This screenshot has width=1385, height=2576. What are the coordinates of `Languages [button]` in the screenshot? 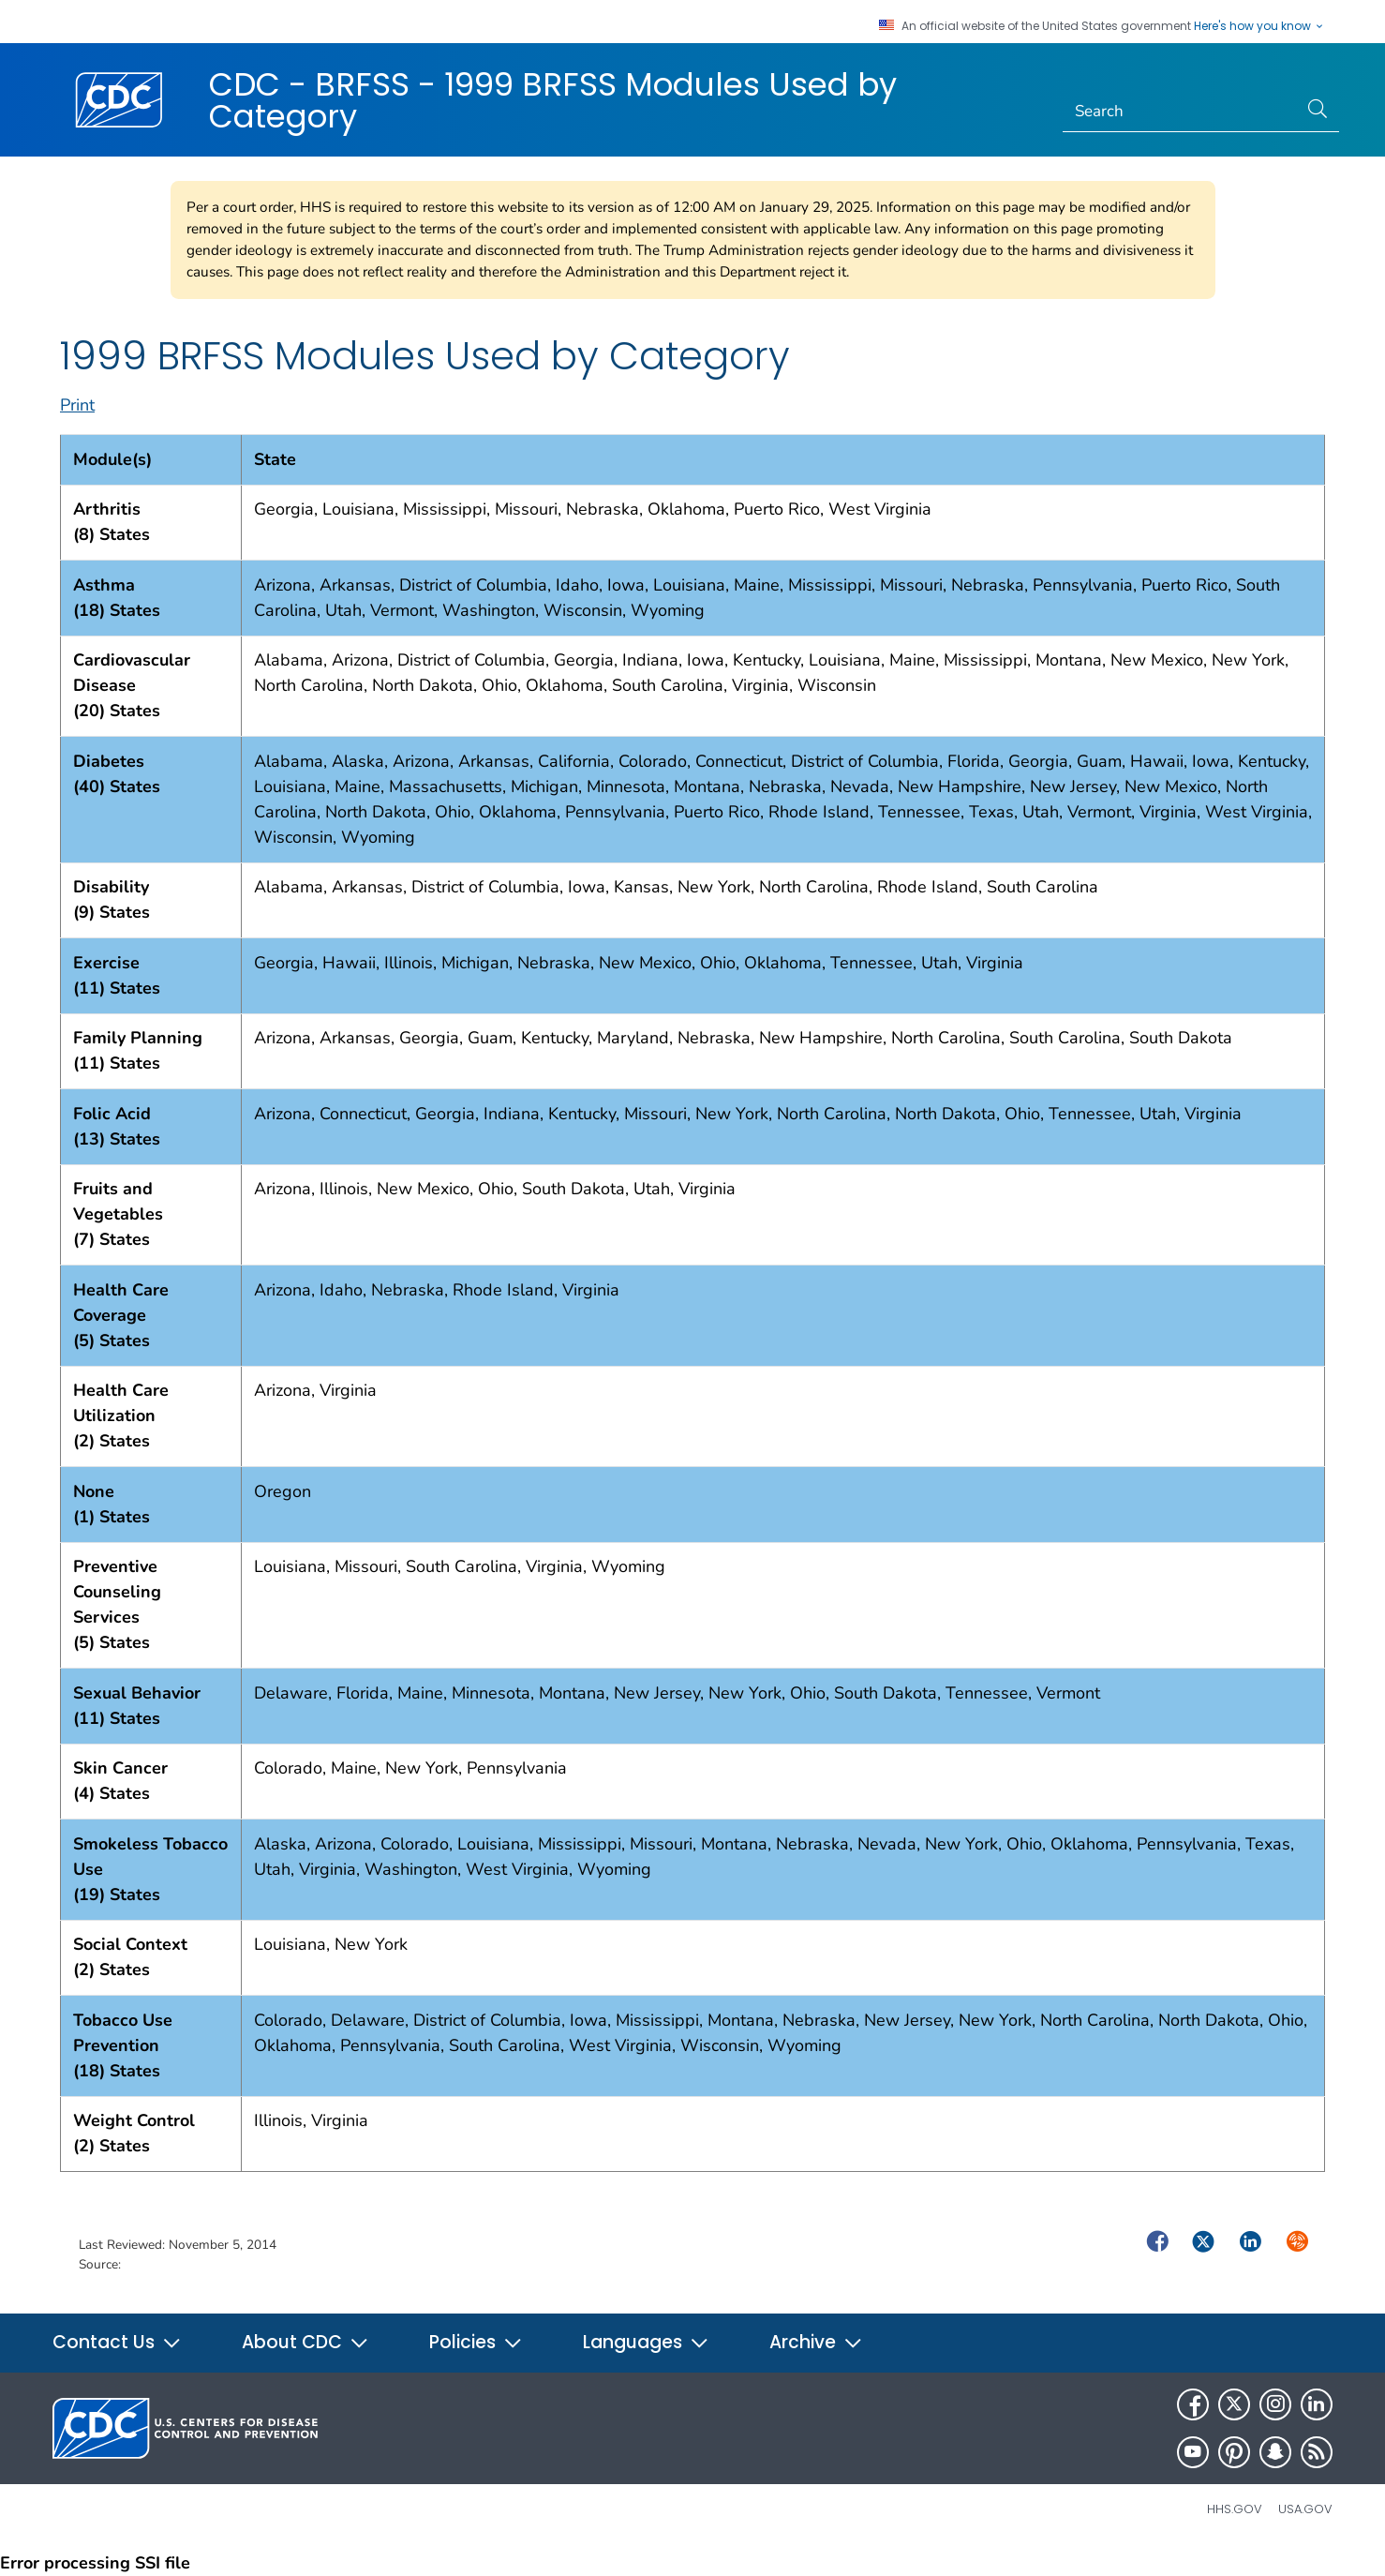 It's located at (646, 2342).